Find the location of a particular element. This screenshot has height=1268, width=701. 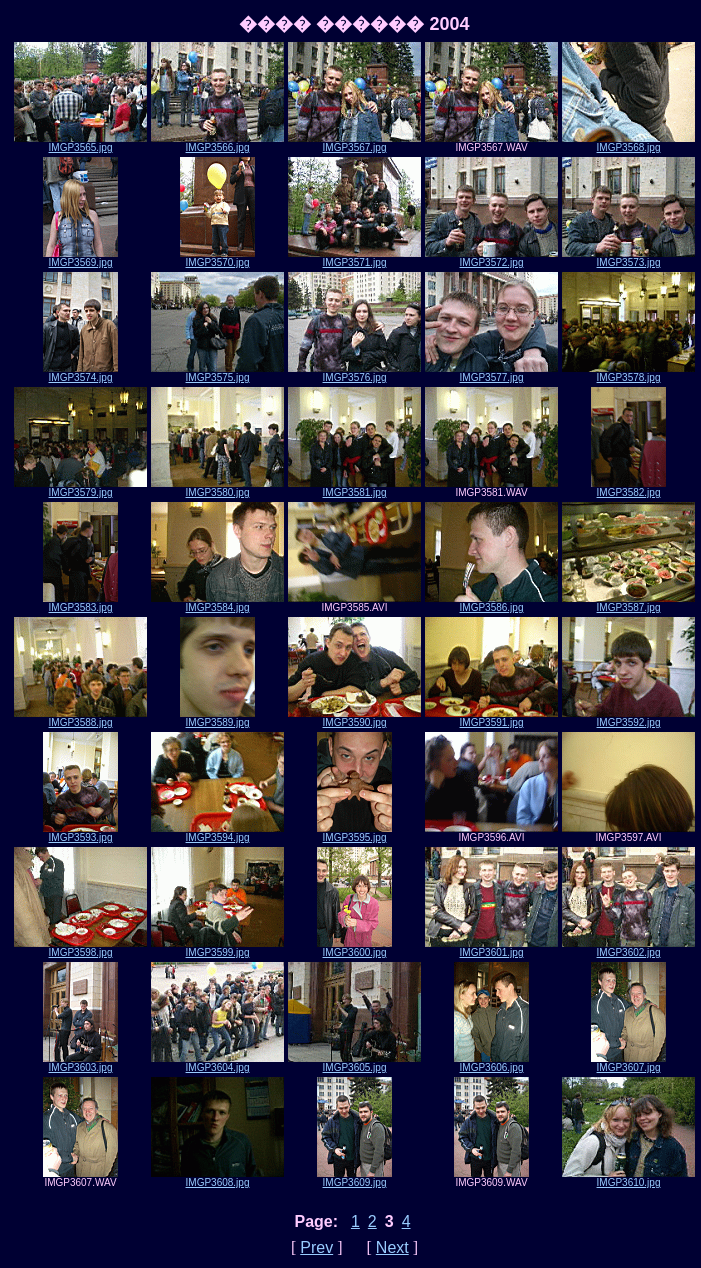

IMGP3592.jpg is located at coordinates (628, 718).